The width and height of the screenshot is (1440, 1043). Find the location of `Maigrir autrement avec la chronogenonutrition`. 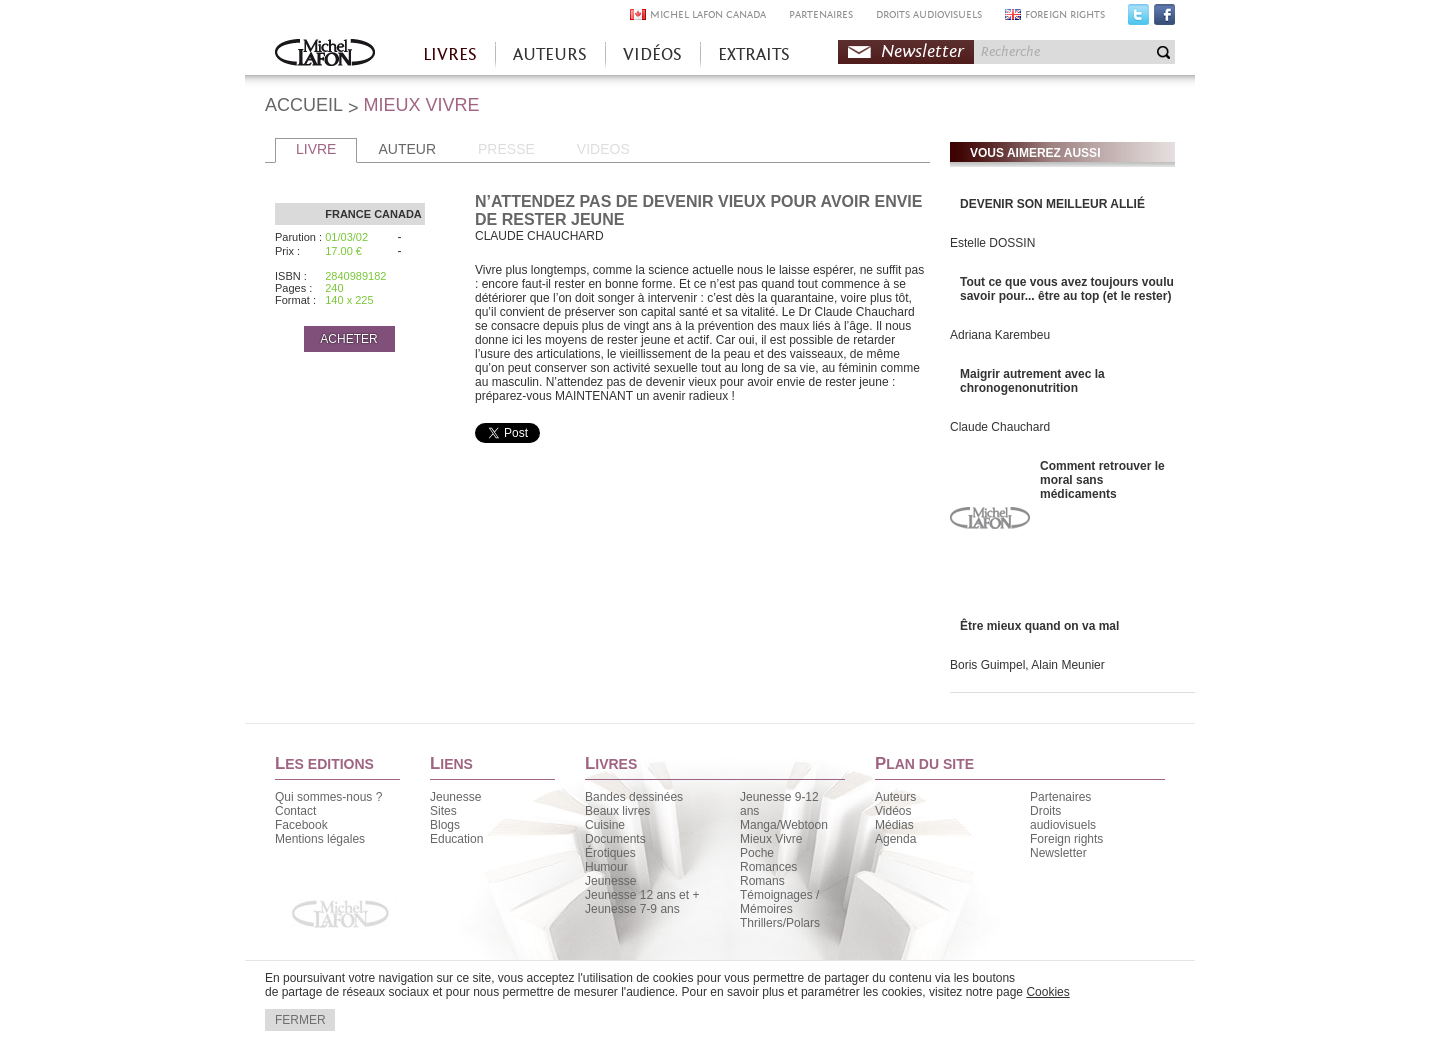

Maigrir autrement avec la chronogenonutrition is located at coordinates (1032, 381).